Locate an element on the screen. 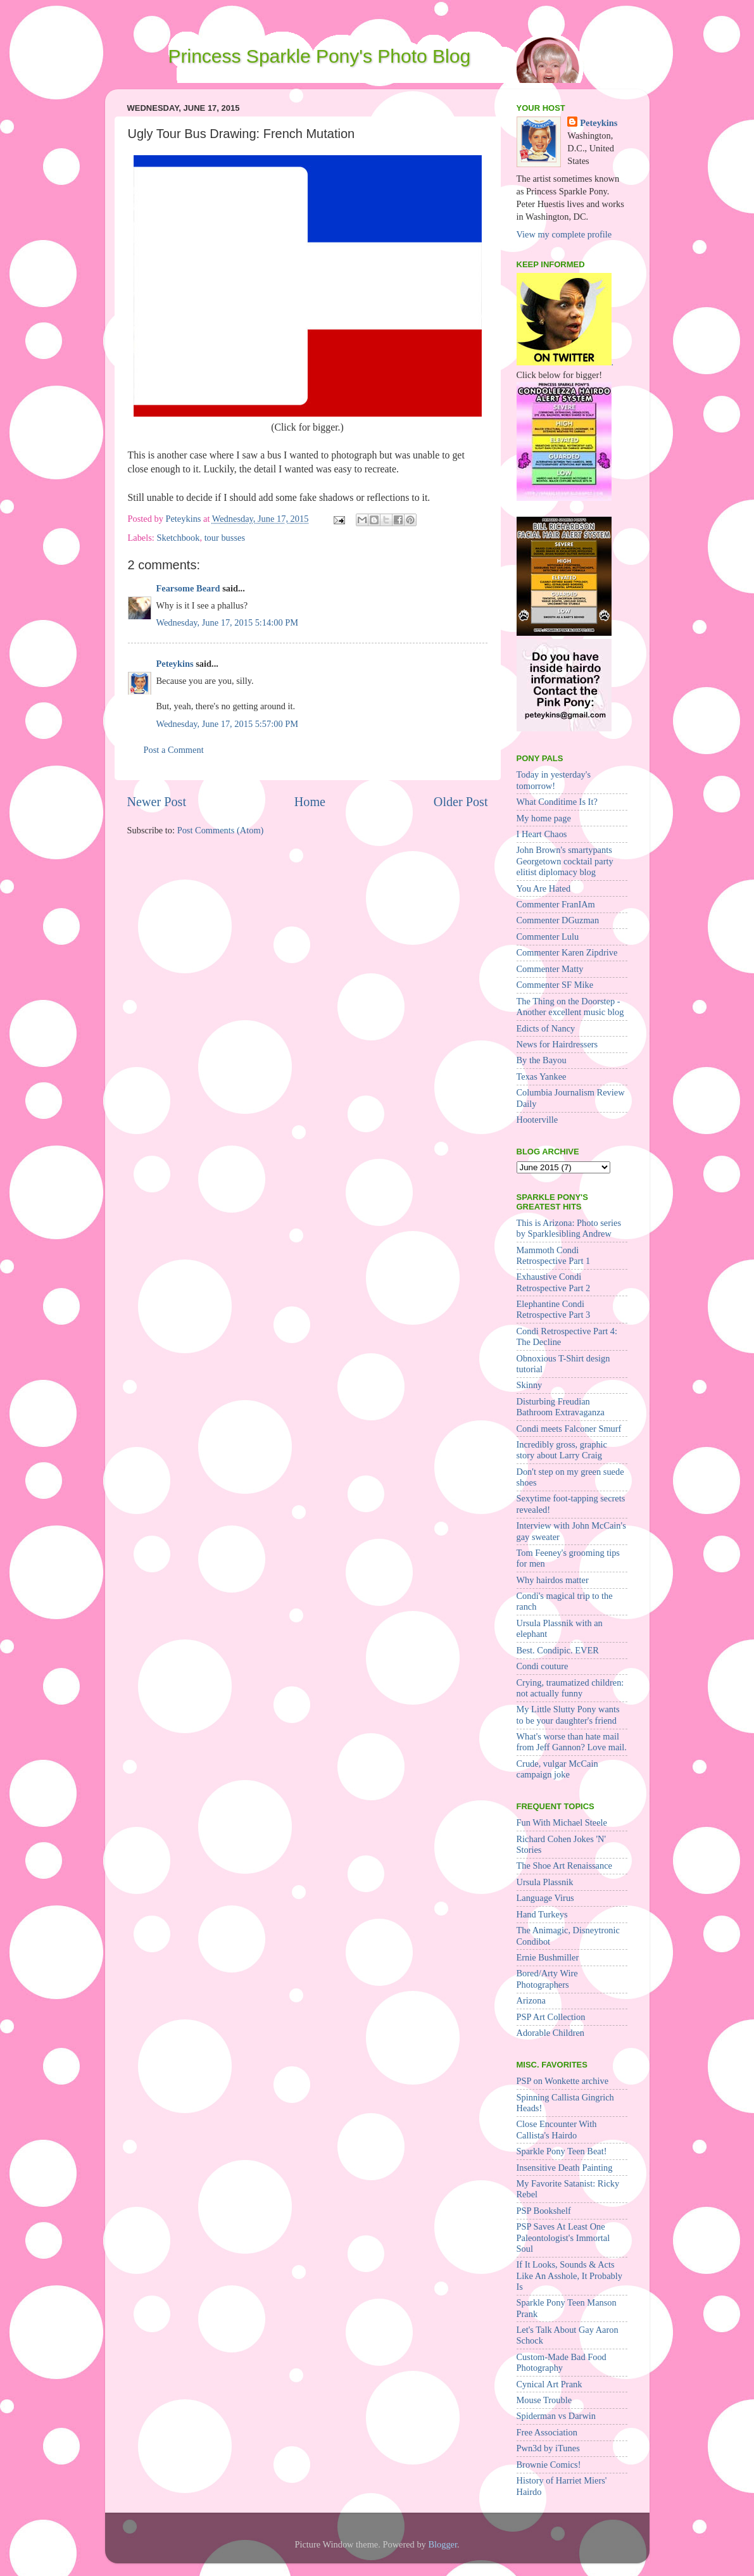 The image size is (754, 2576). Sketchbook is located at coordinates (177, 538).